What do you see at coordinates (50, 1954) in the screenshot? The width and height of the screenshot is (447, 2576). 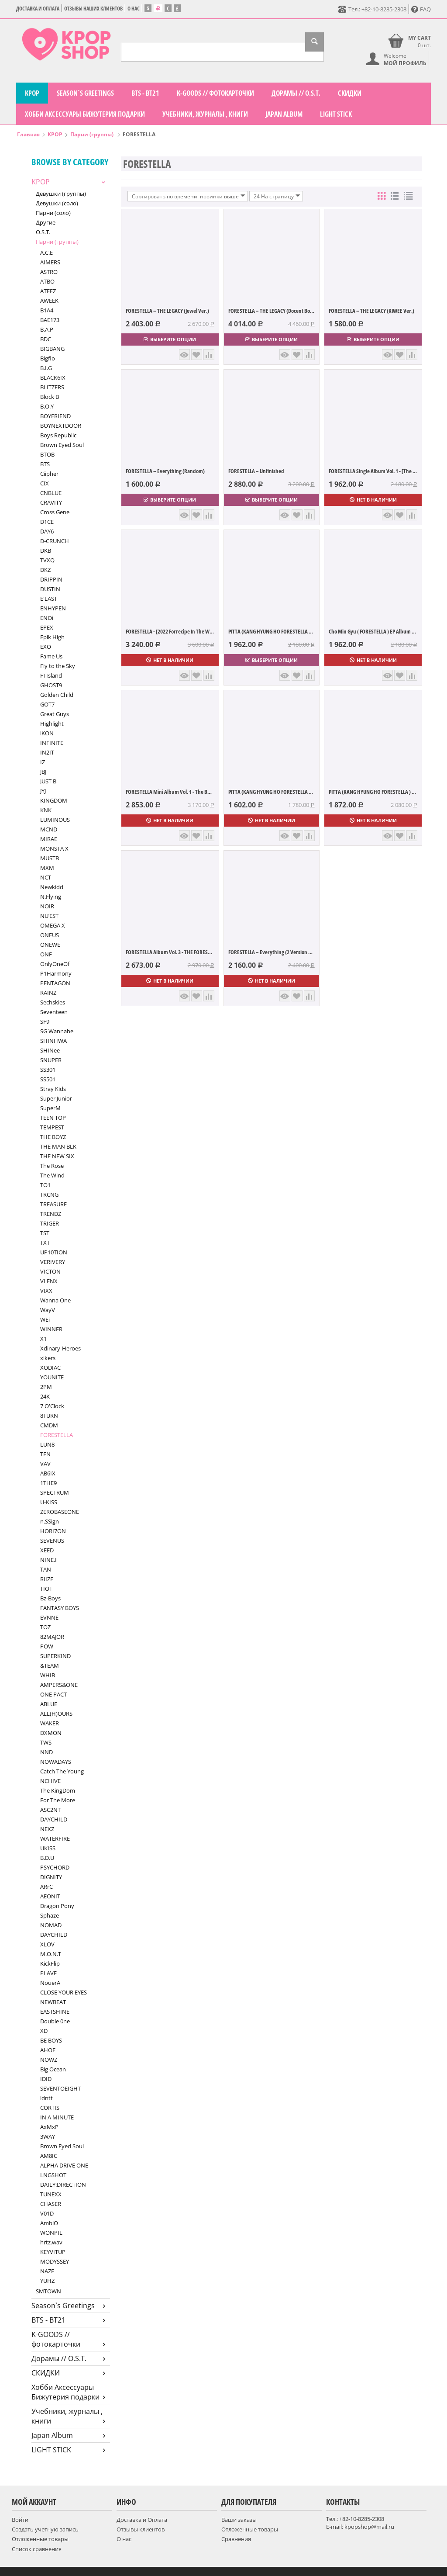 I see `M.O.N.T` at bounding box center [50, 1954].